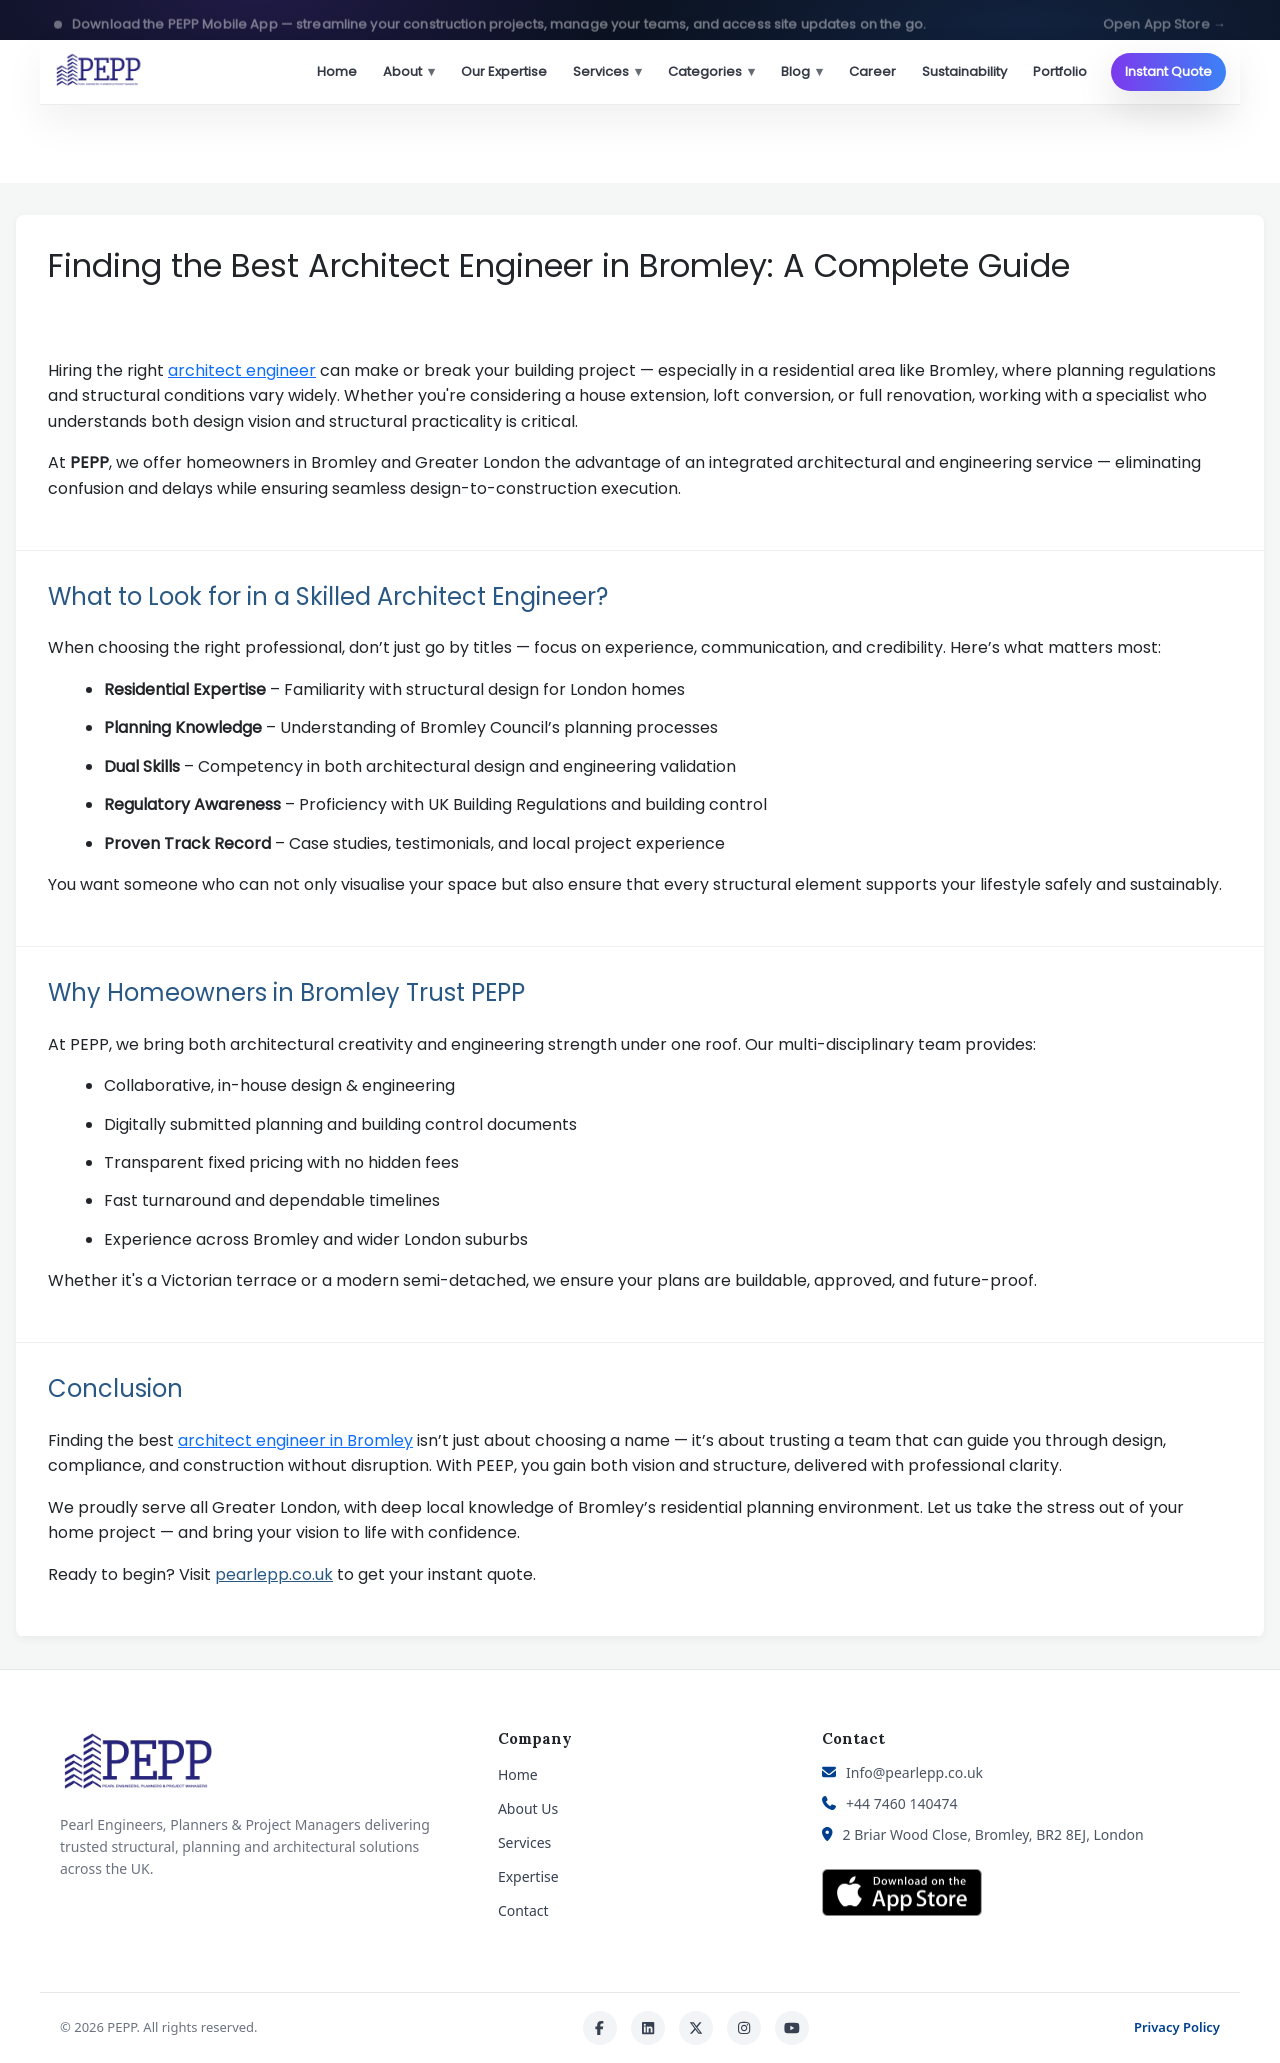 The width and height of the screenshot is (1280, 2063). Describe the element at coordinates (964, 71) in the screenshot. I see `Sustainability` at that location.